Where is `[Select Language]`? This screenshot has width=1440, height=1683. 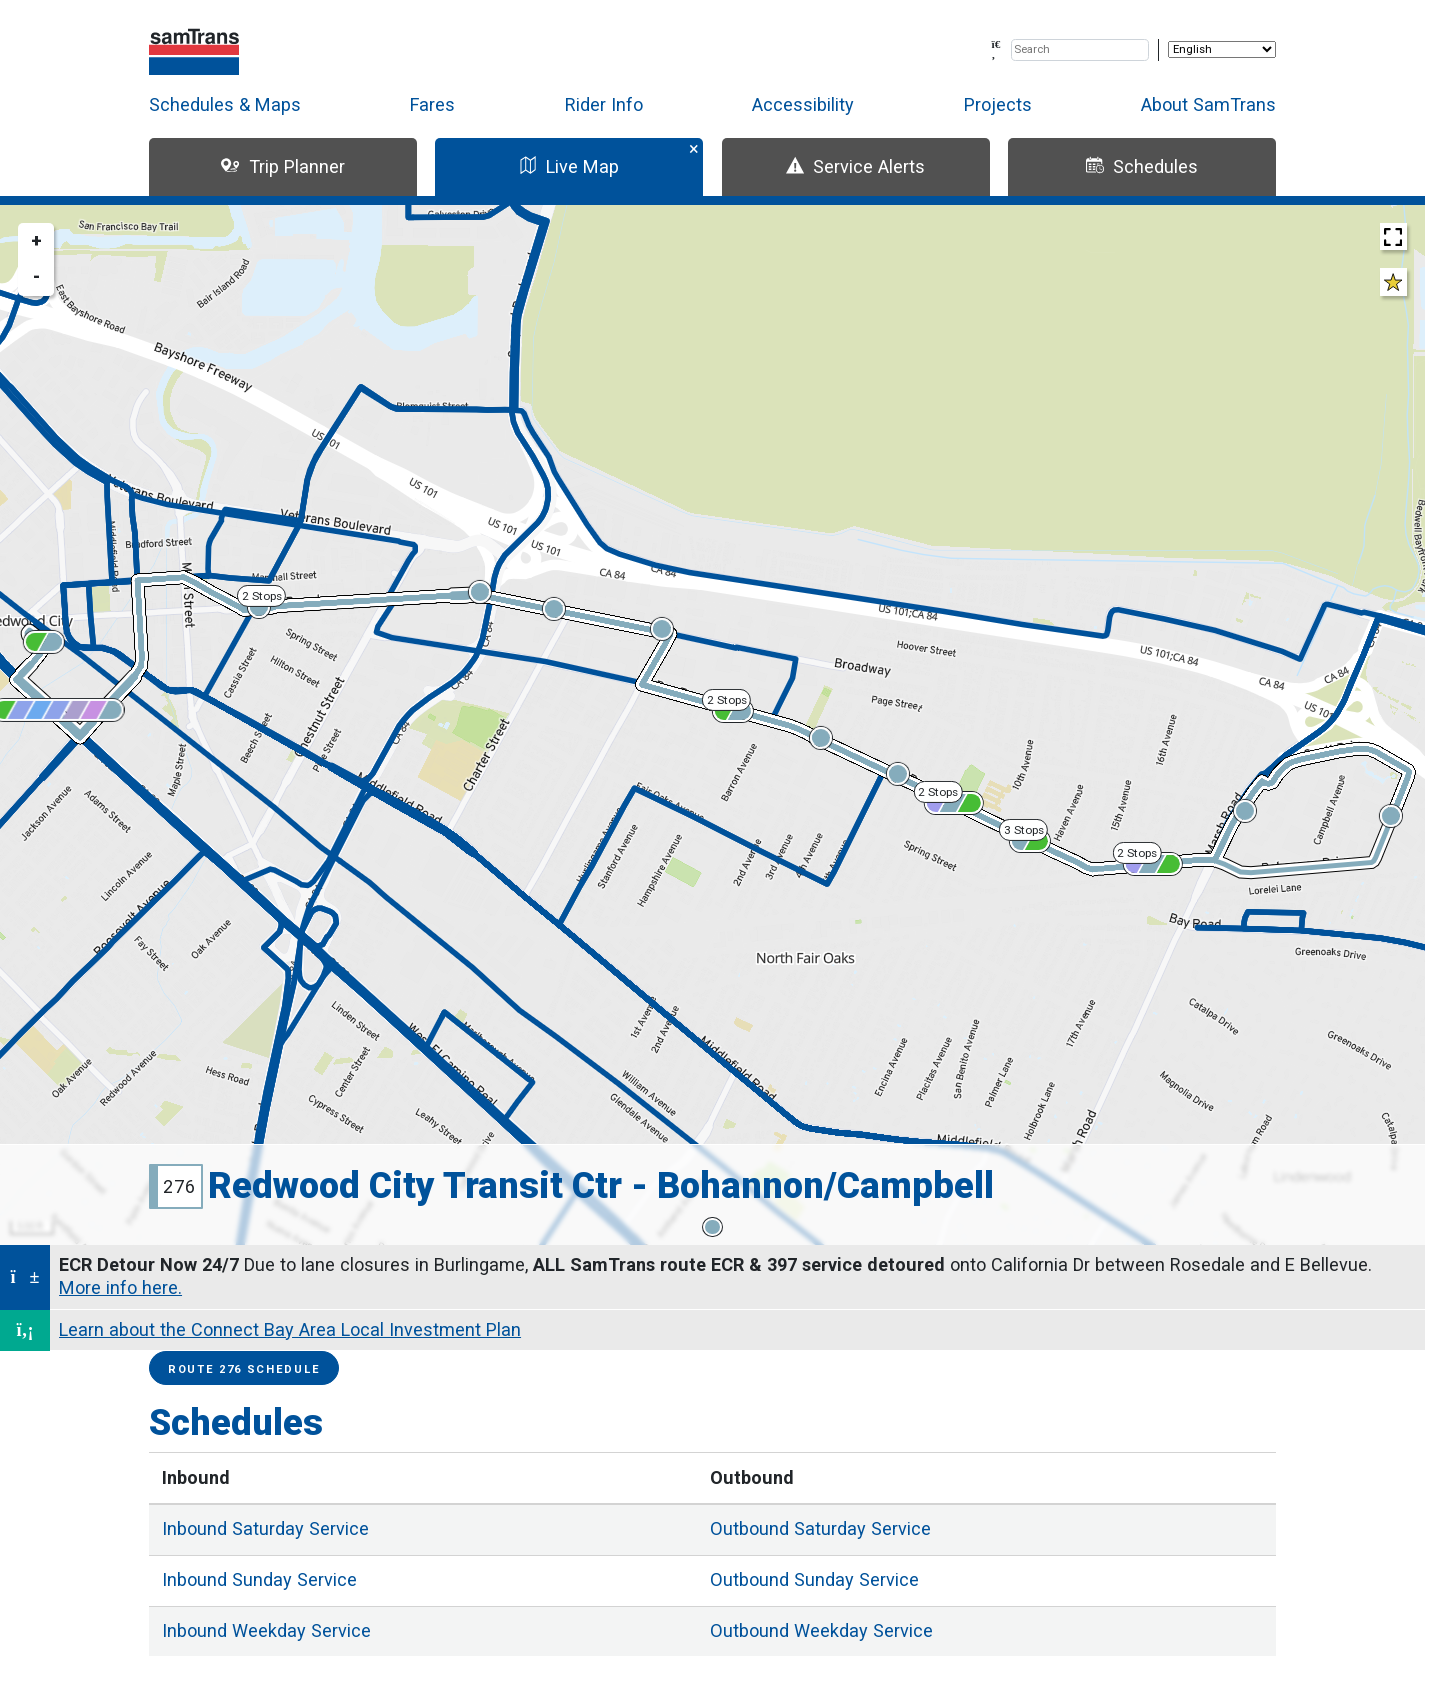 [Select Language] is located at coordinates (1222, 49).